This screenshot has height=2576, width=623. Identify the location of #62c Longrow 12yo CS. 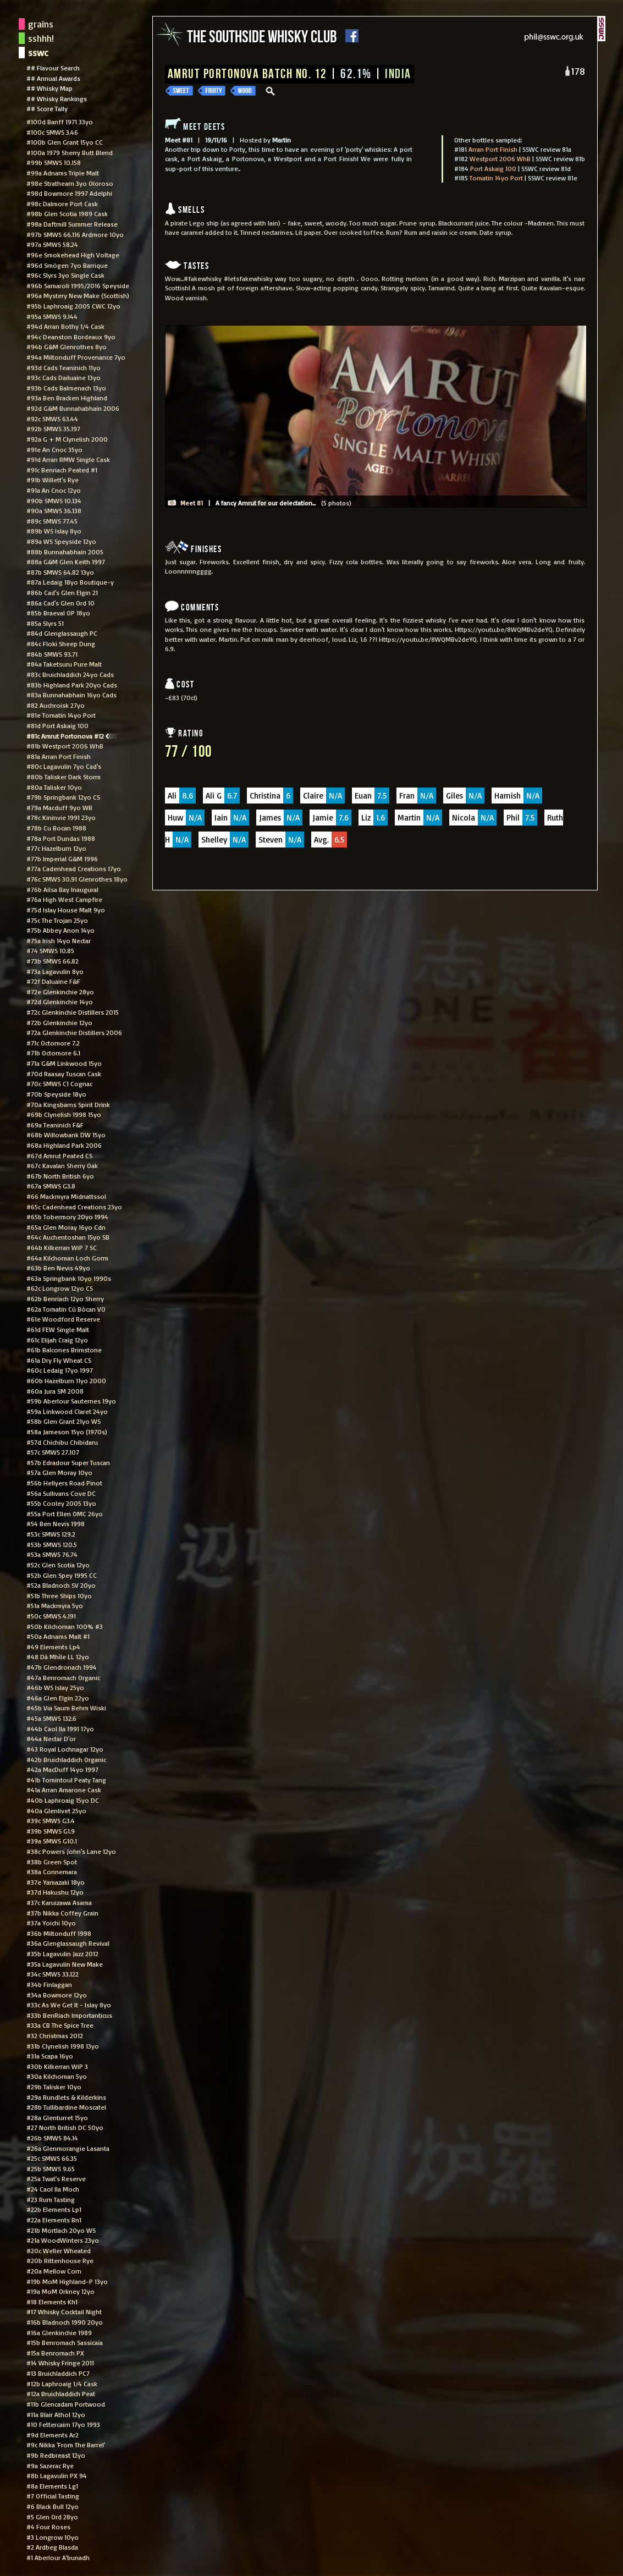
(59, 1288).